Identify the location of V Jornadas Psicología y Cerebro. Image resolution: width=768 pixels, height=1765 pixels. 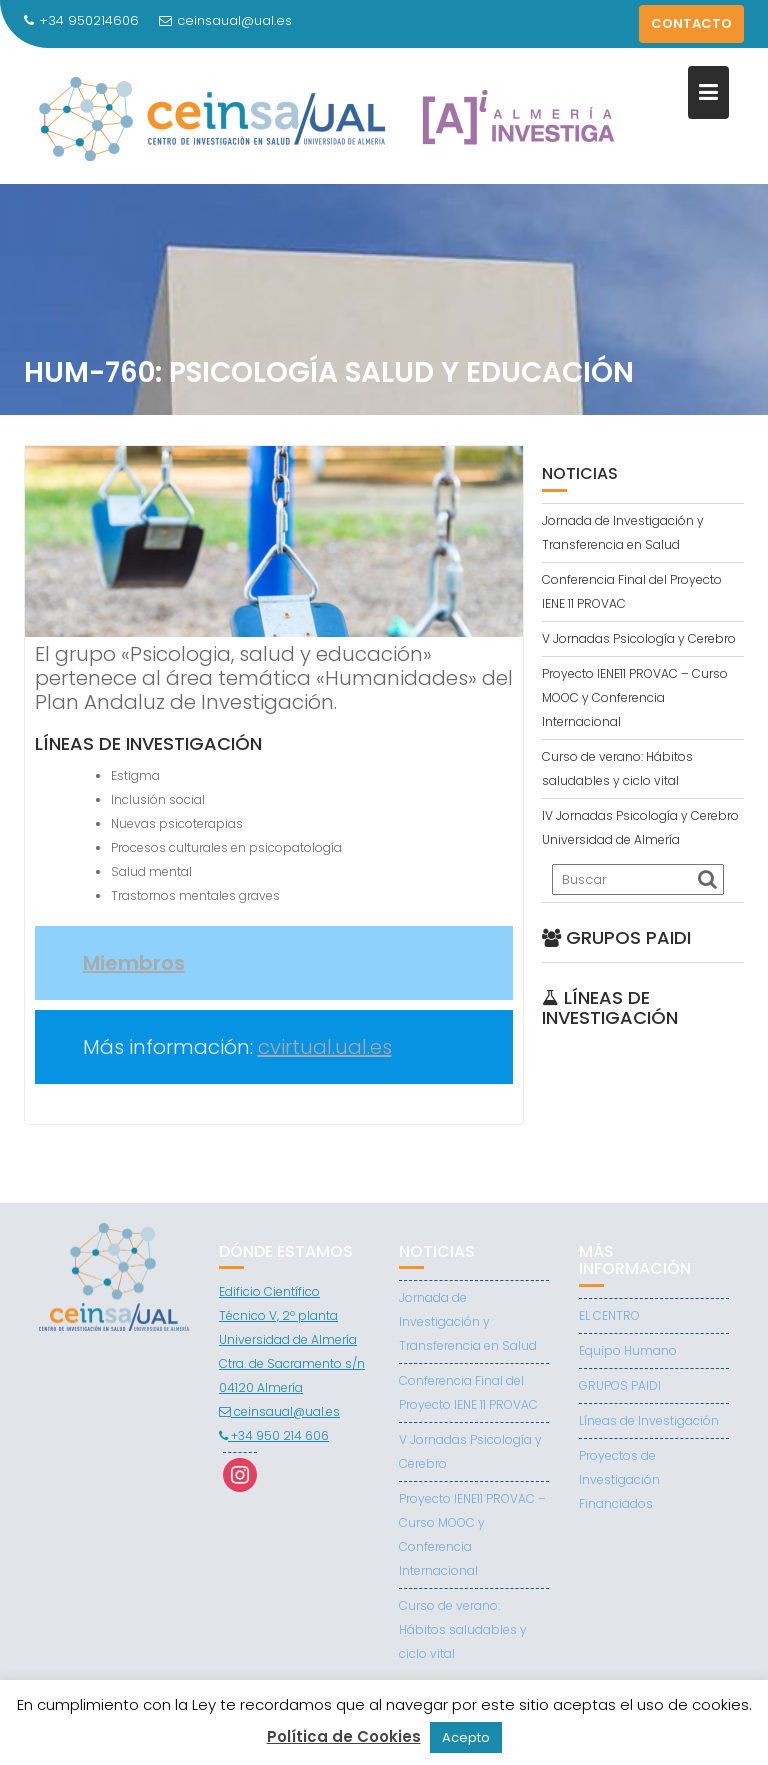
(639, 638).